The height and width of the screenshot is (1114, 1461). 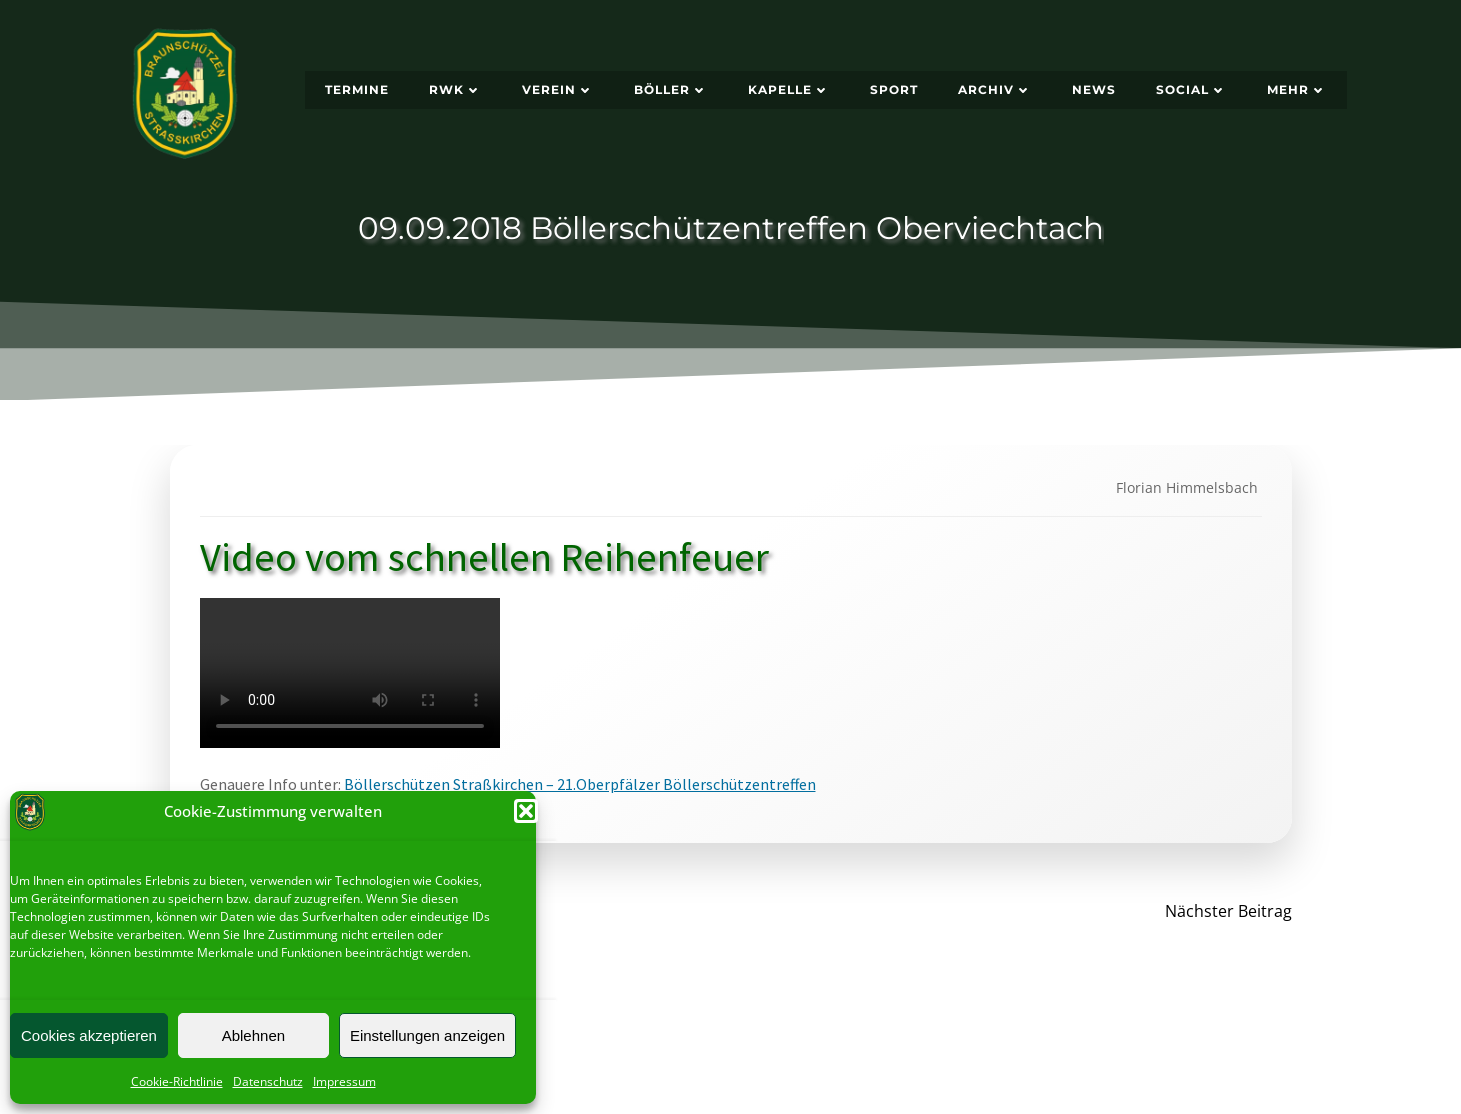 I want to click on Florian Himmelsbach, so click(x=1187, y=487).